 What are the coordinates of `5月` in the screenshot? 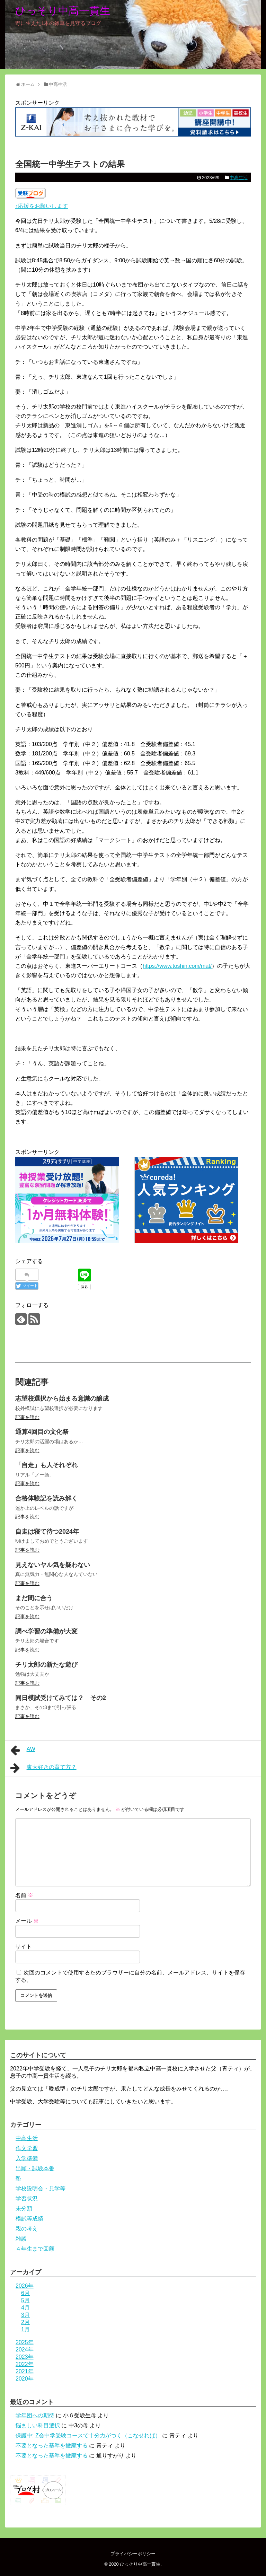 It's located at (25, 2300).